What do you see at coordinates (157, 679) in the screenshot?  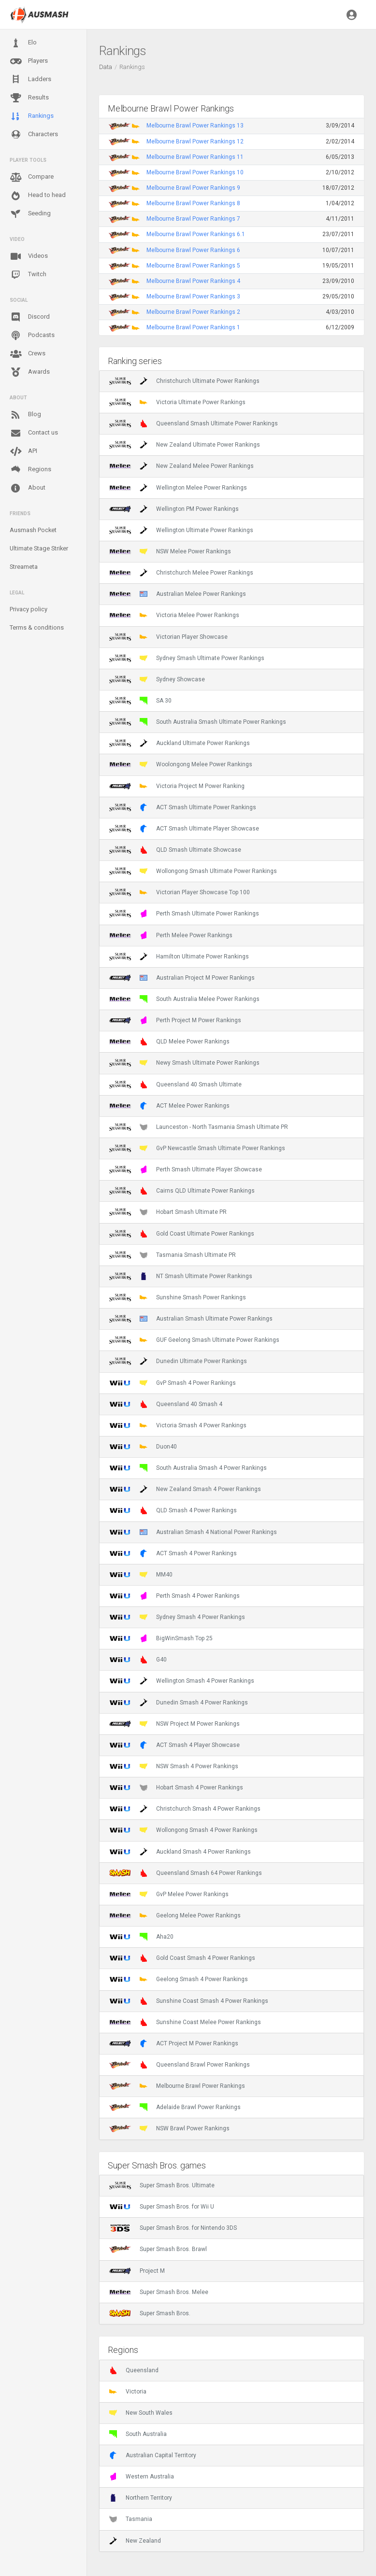 I see `Sydney Showcase` at bounding box center [157, 679].